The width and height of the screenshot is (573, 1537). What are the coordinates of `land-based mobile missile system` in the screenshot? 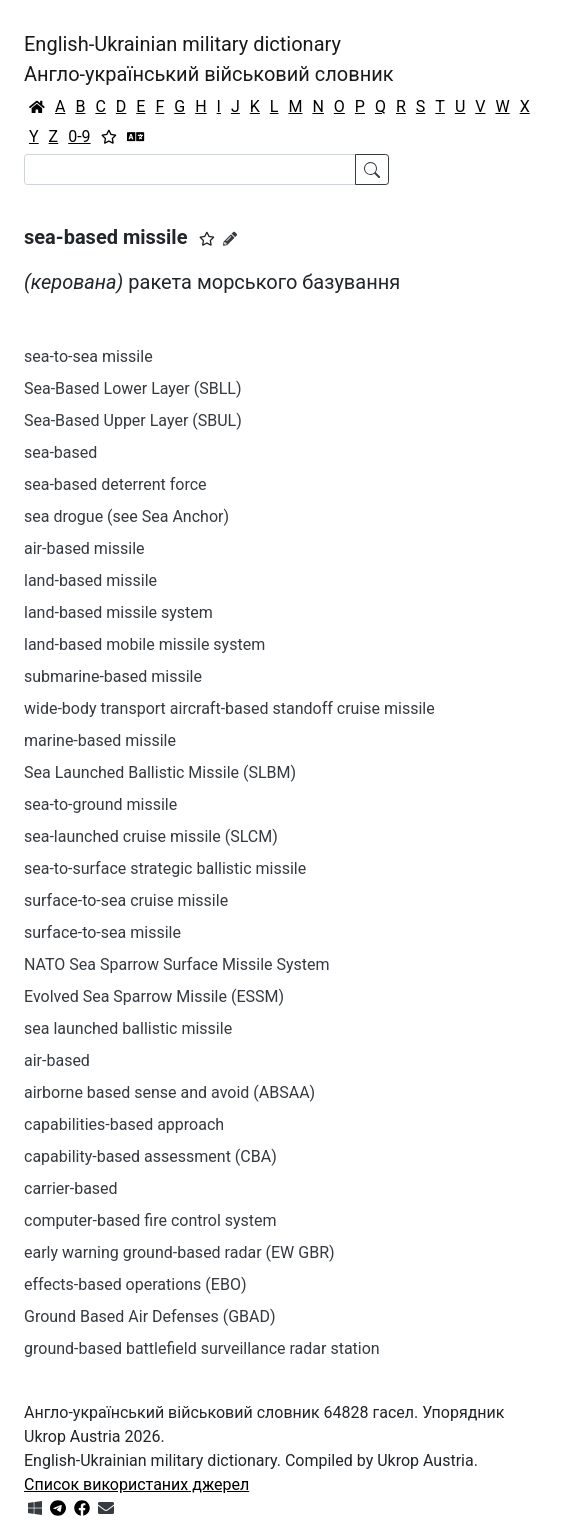 It's located at (144, 644).